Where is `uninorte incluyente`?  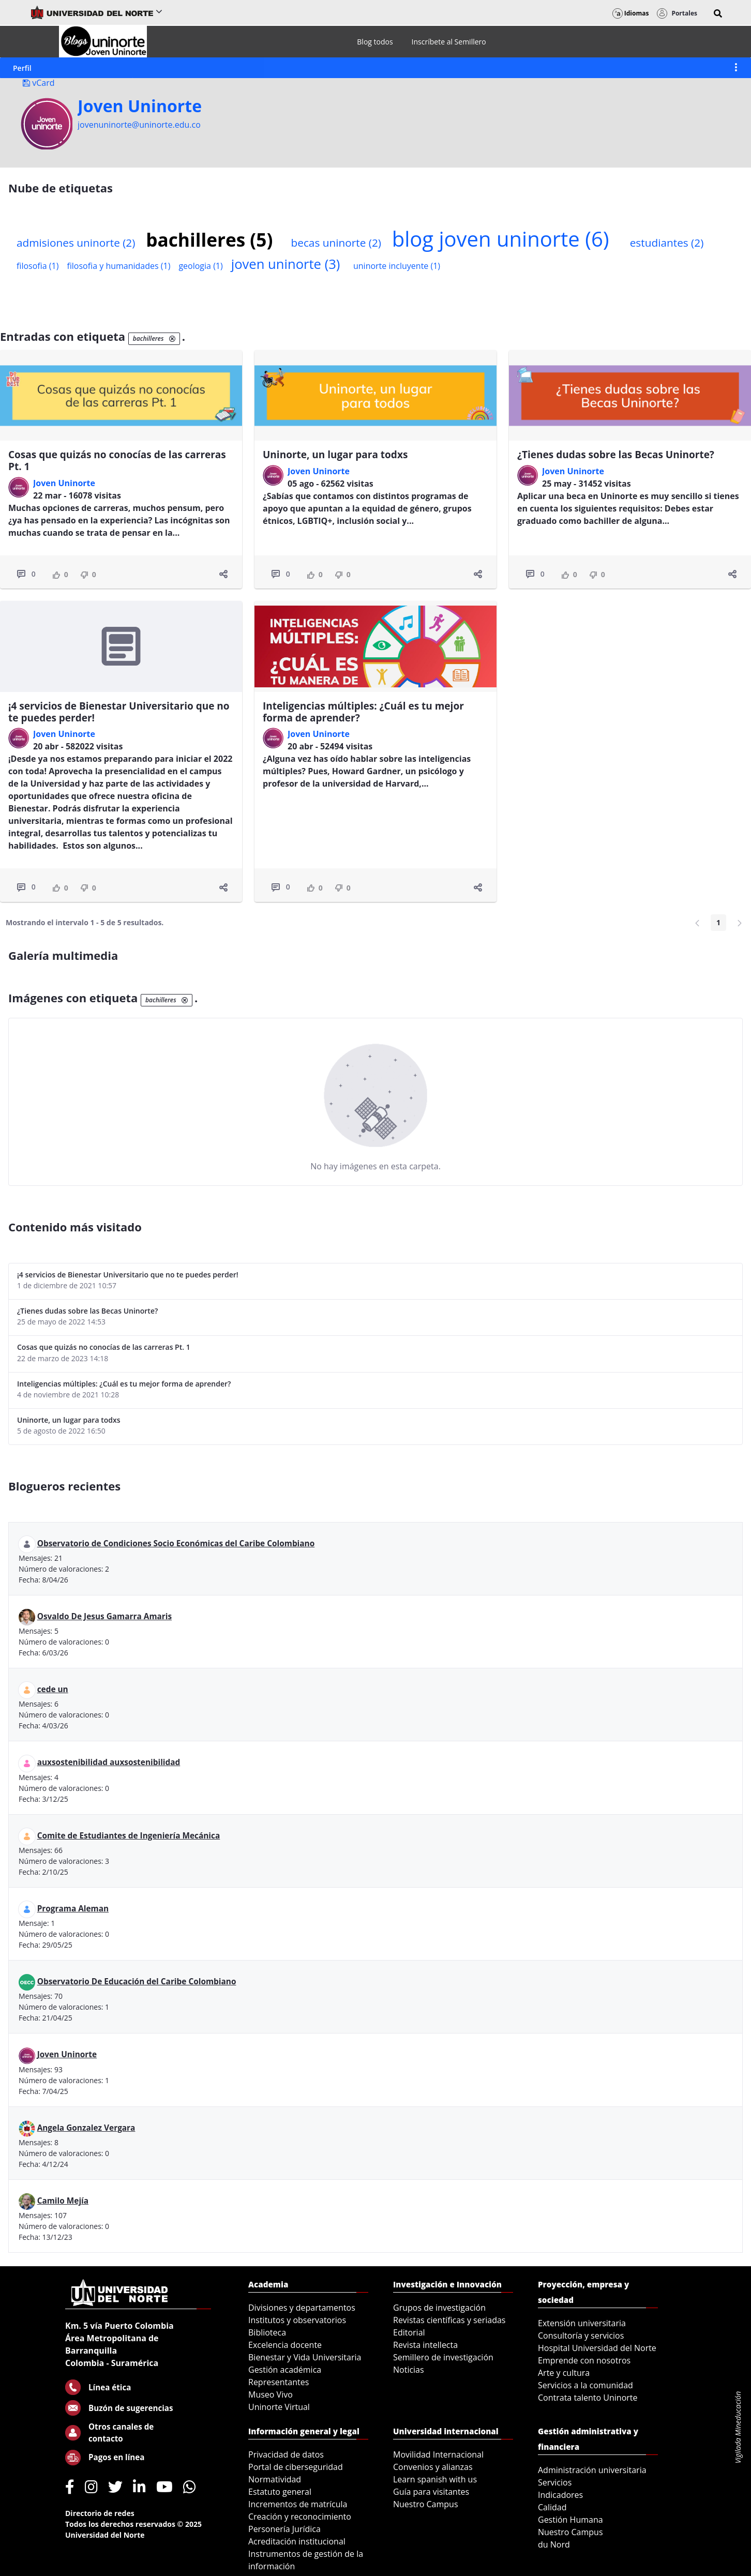 uninorte incluyente is located at coordinates (396, 266).